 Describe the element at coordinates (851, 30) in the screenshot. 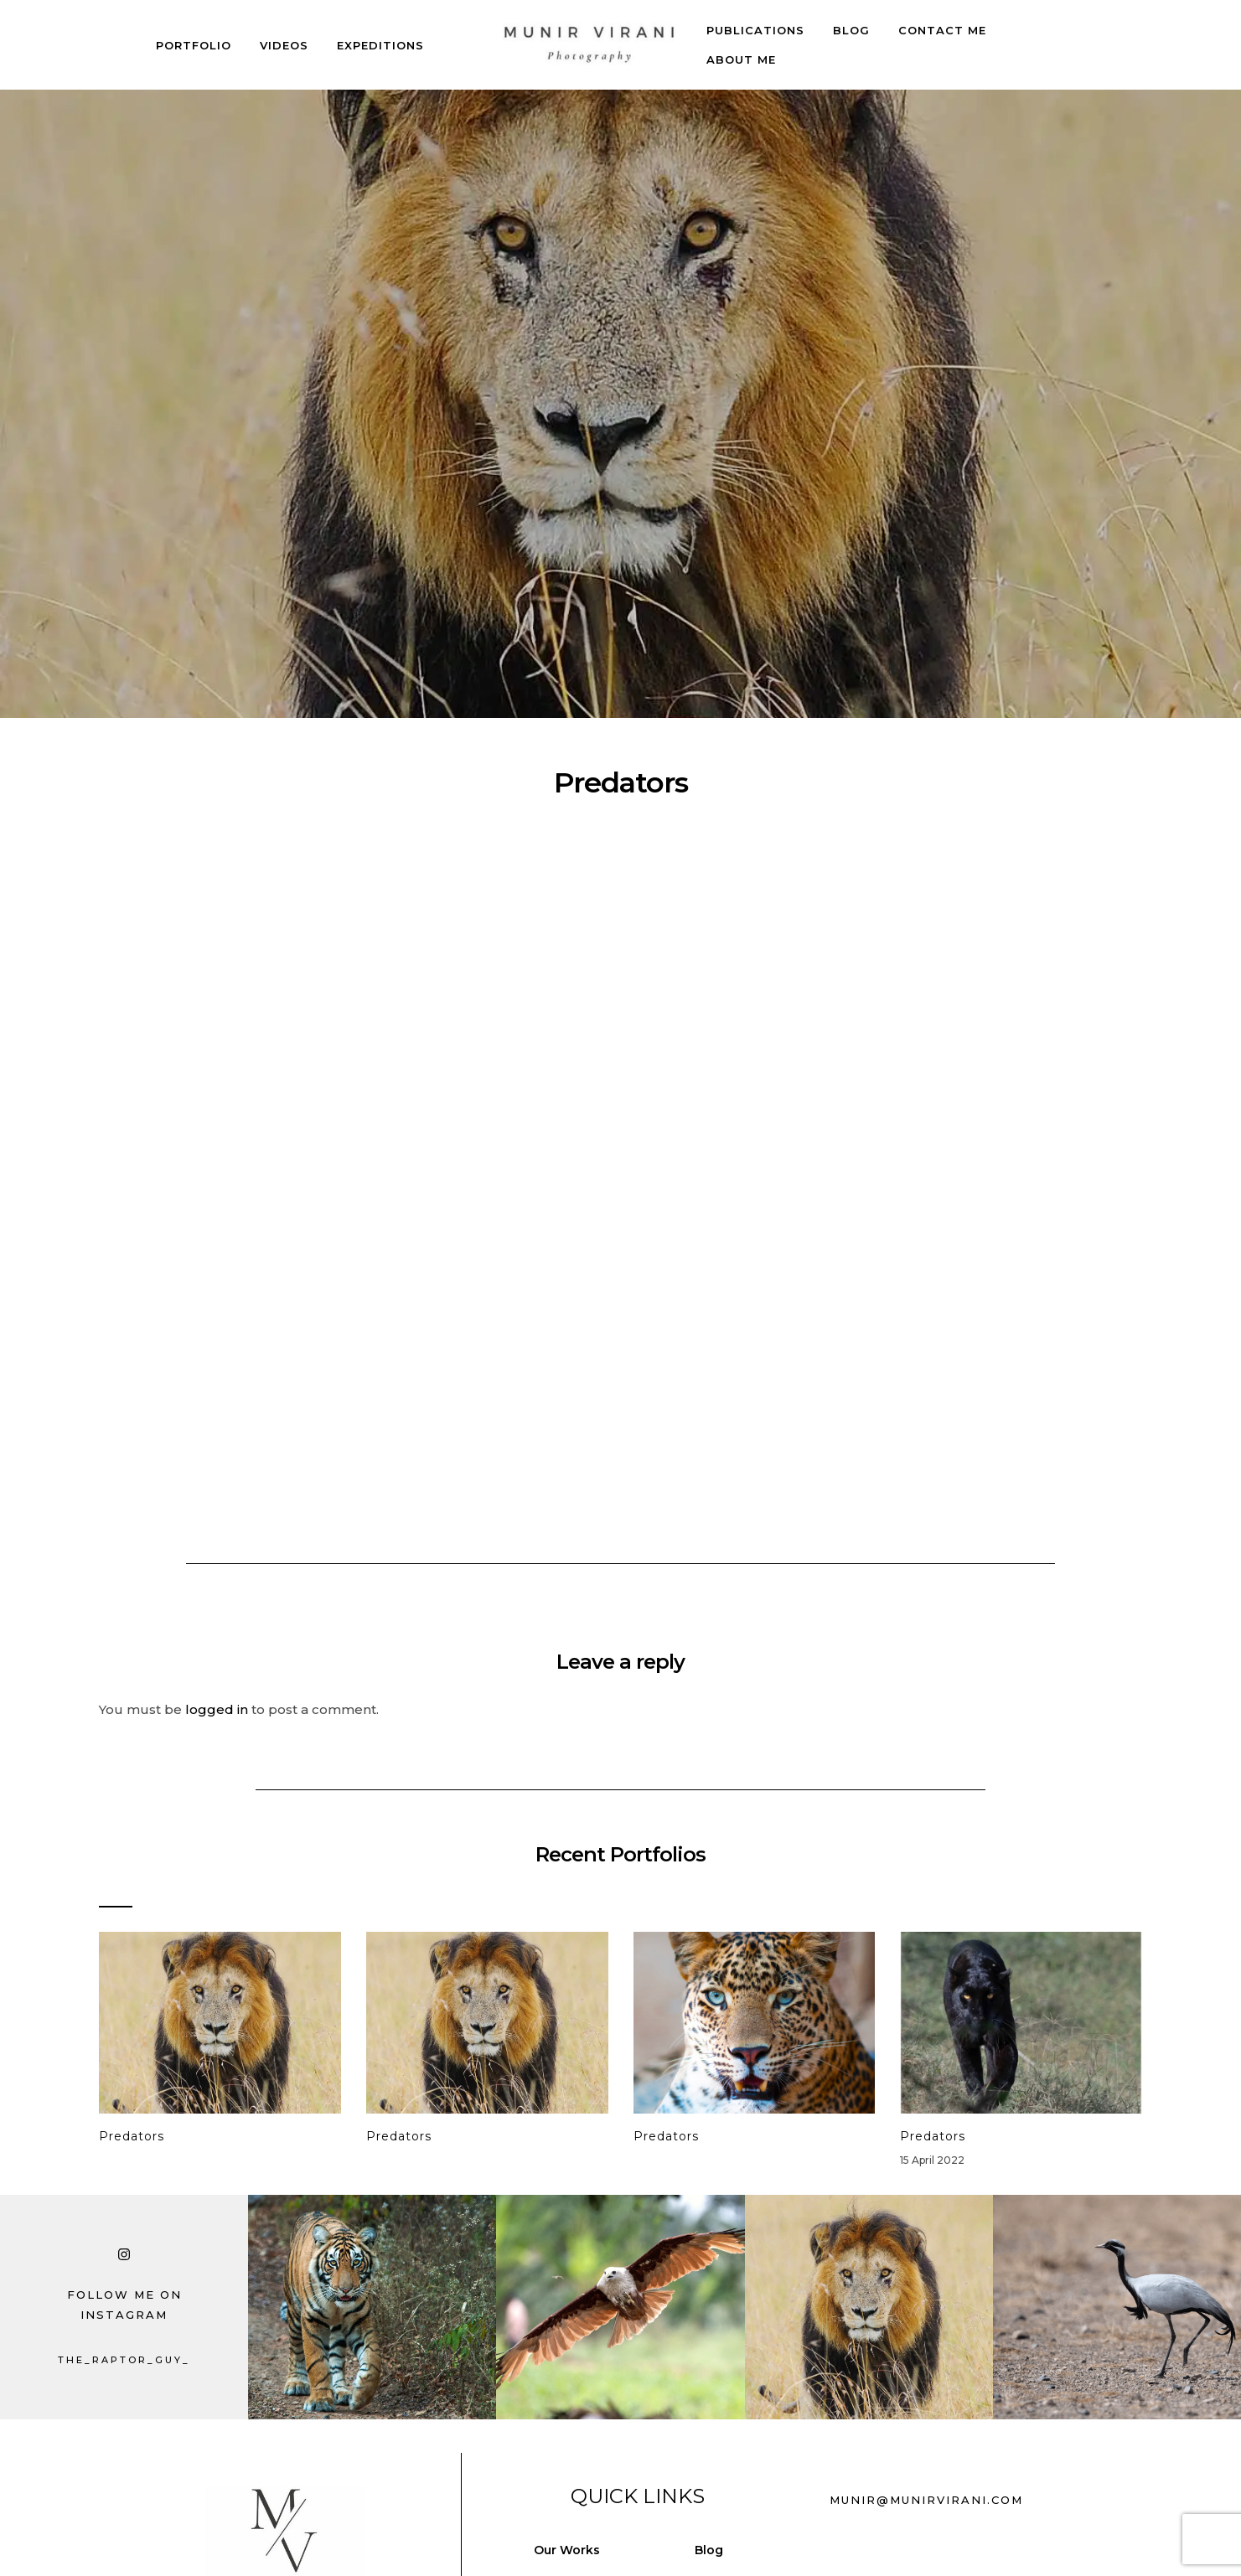

I see `Blog` at that location.